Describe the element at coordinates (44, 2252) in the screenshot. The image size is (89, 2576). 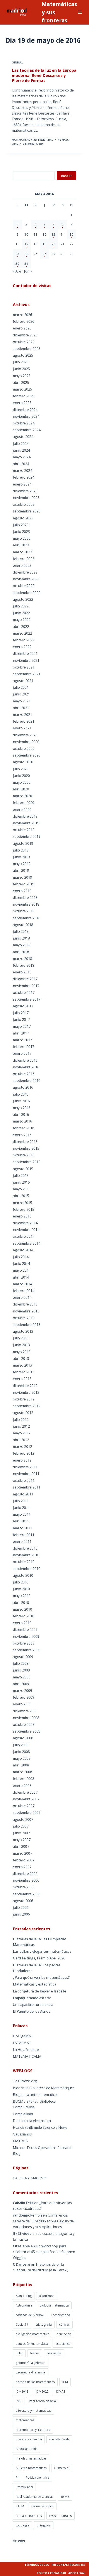
I see `Un workshop para celebrar el 65 cumpleaños de Stephen Wiggins` at that location.